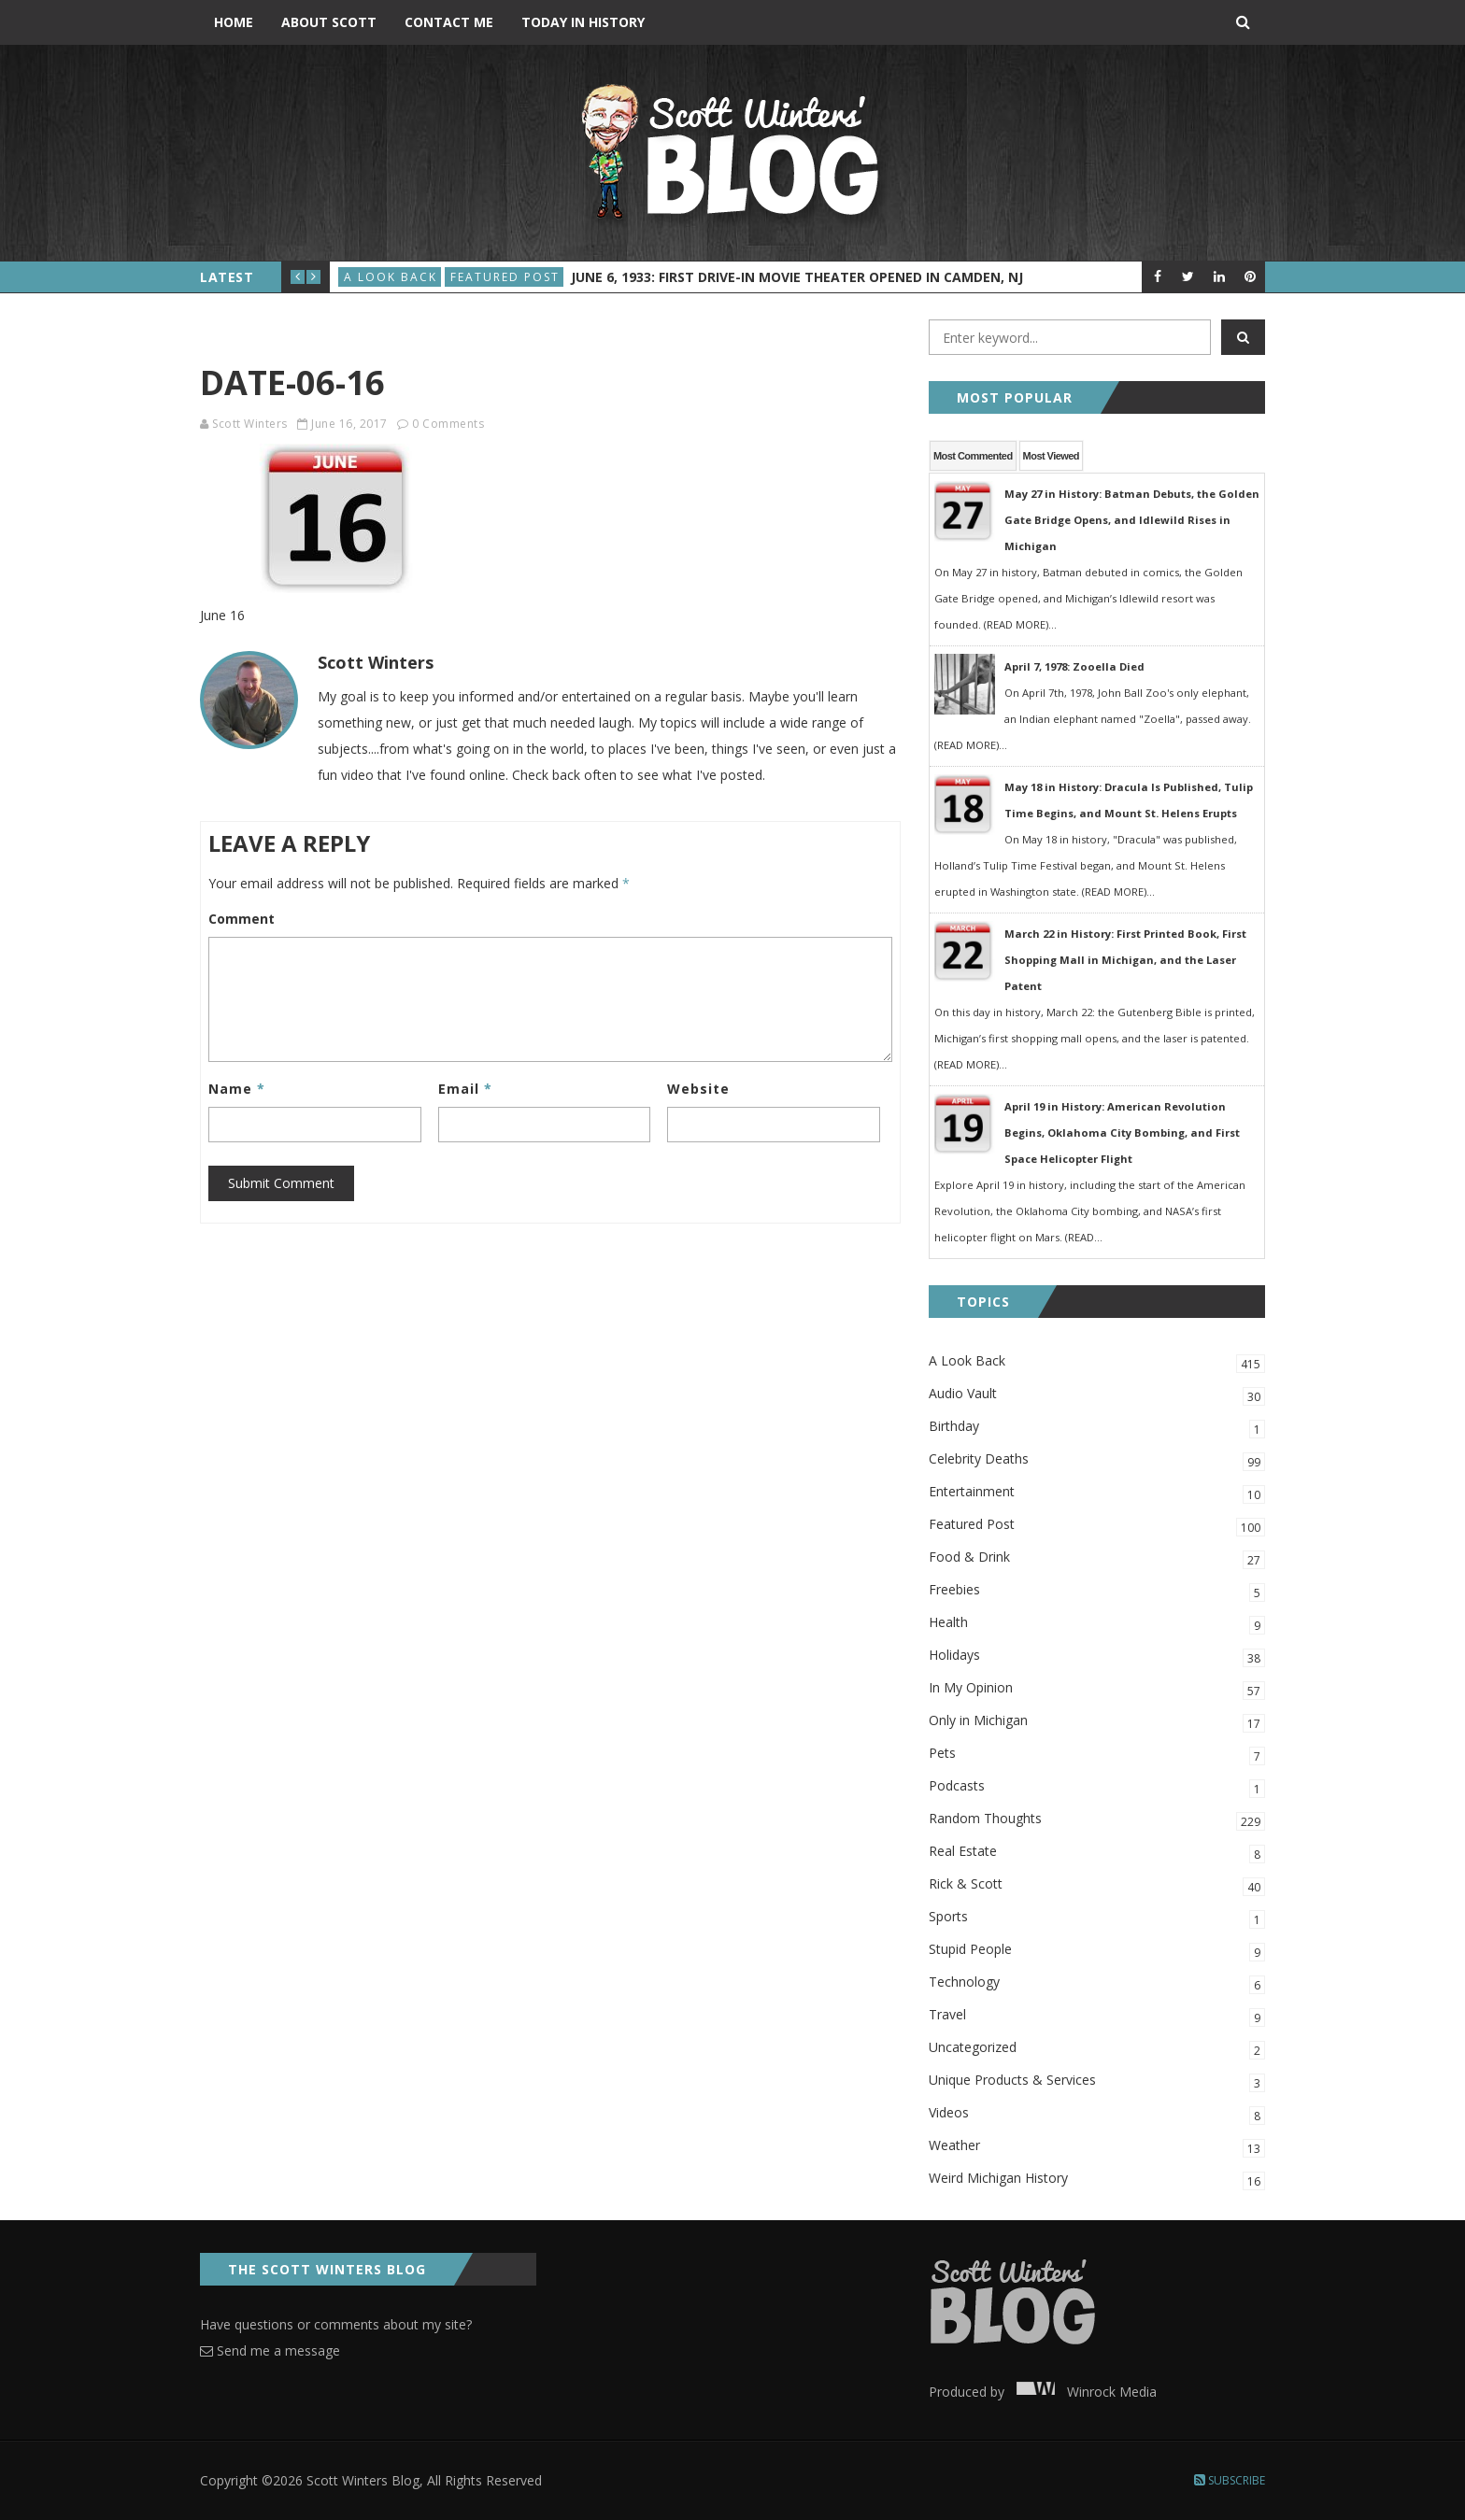 Image resolution: width=1465 pixels, height=2520 pixels. Describe the element at coordinates (1097, 1558) in the screenshot. I see `Food & Drink` at that location.